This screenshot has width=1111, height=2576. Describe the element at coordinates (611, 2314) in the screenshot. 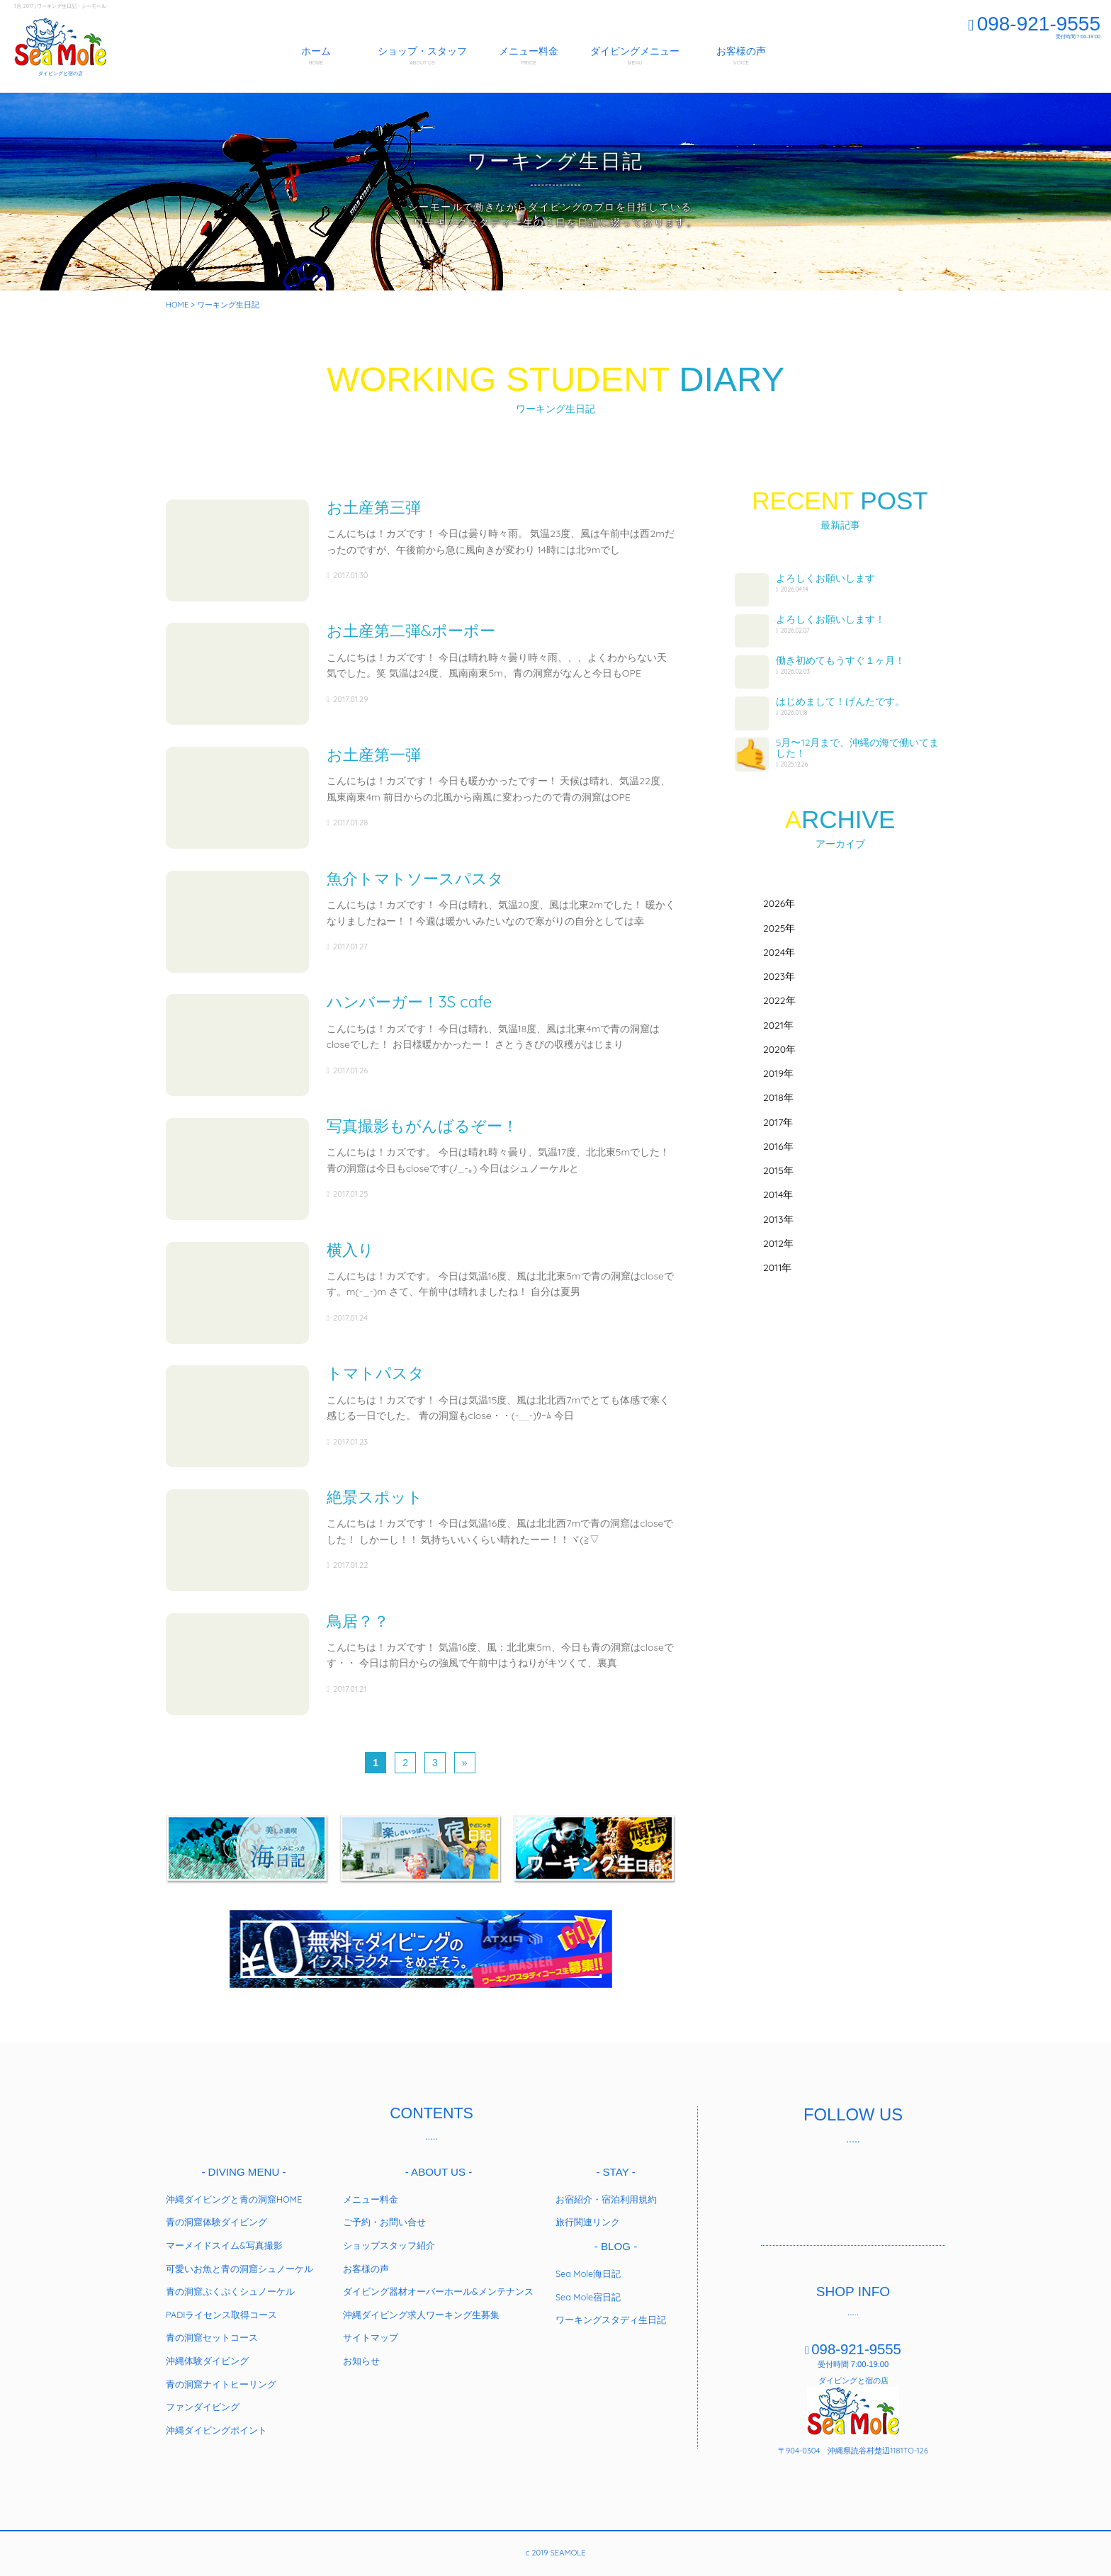

I see `ワーキングスタディ生日記` at that location.